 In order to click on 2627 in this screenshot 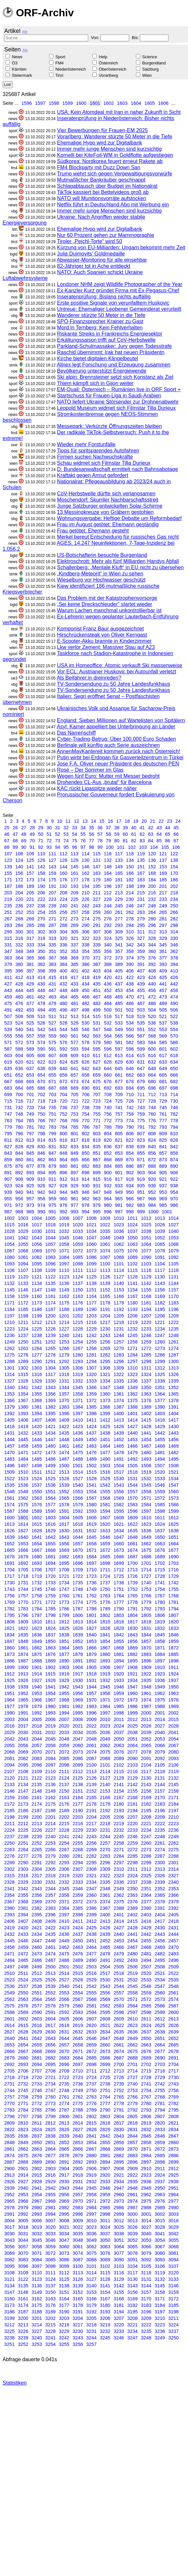, I will do `click(9, 2031)`.